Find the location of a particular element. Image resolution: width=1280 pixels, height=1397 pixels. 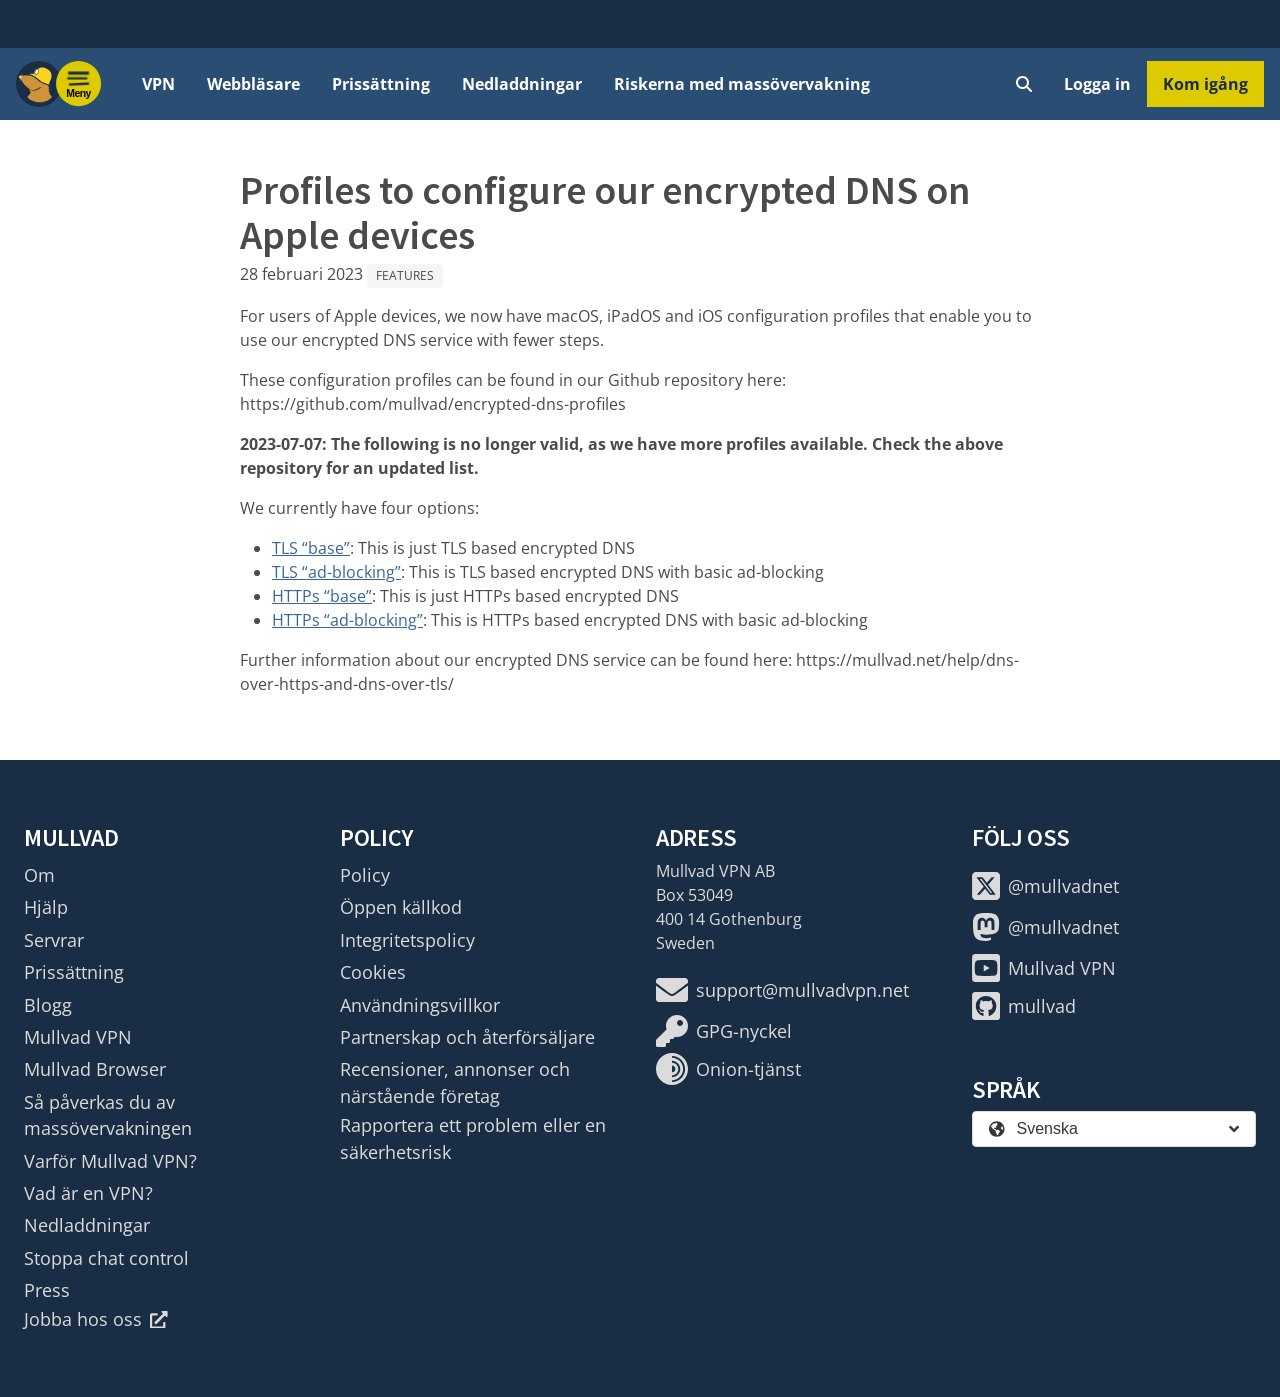

Stoppa chat control is located at coordinates (106, 1258).